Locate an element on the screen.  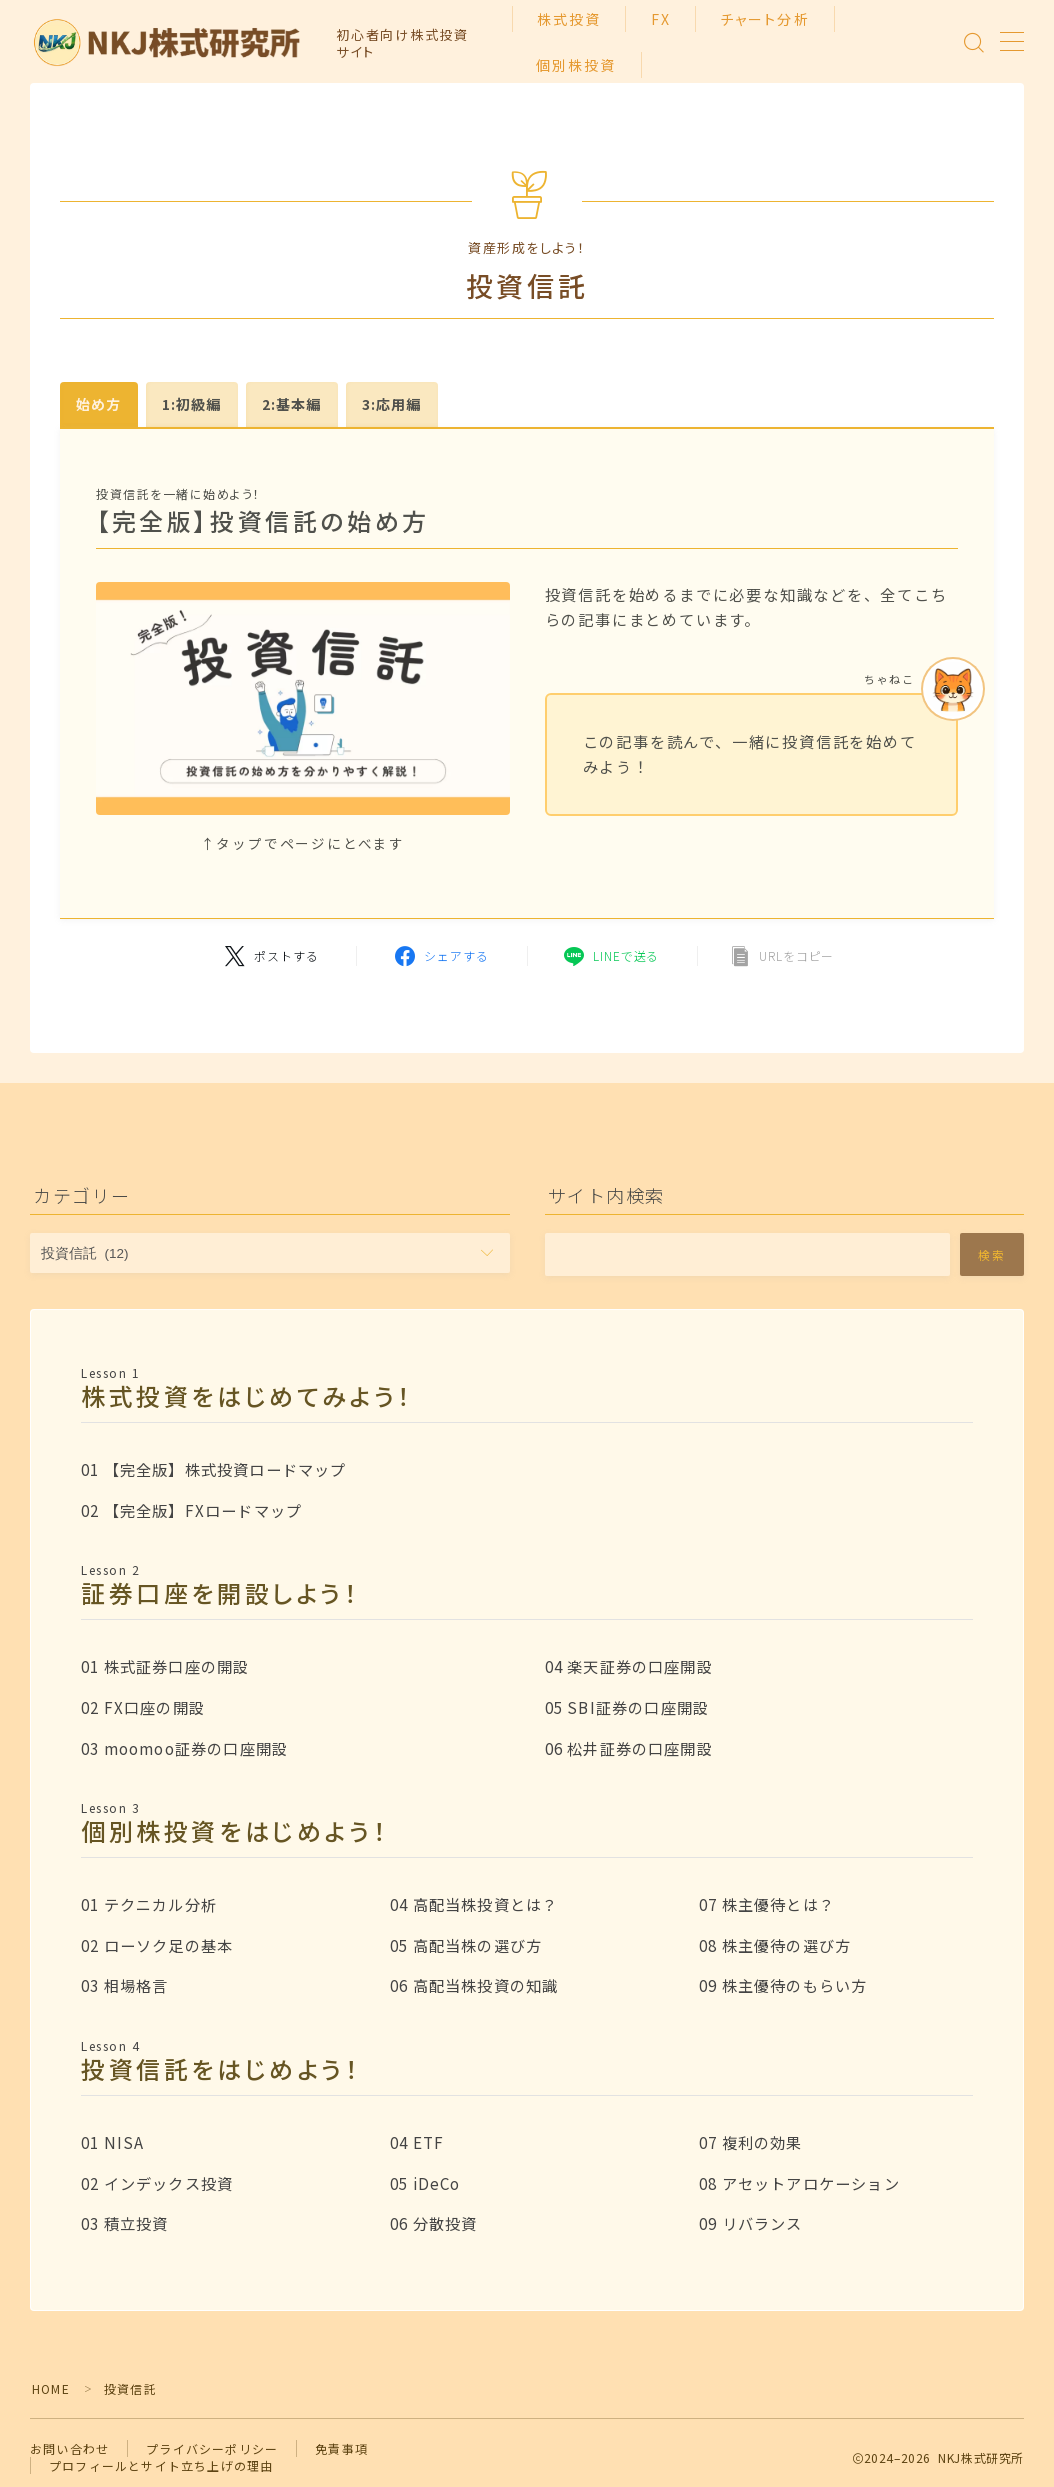
04 ETF is located at coordinates (417, 2142).